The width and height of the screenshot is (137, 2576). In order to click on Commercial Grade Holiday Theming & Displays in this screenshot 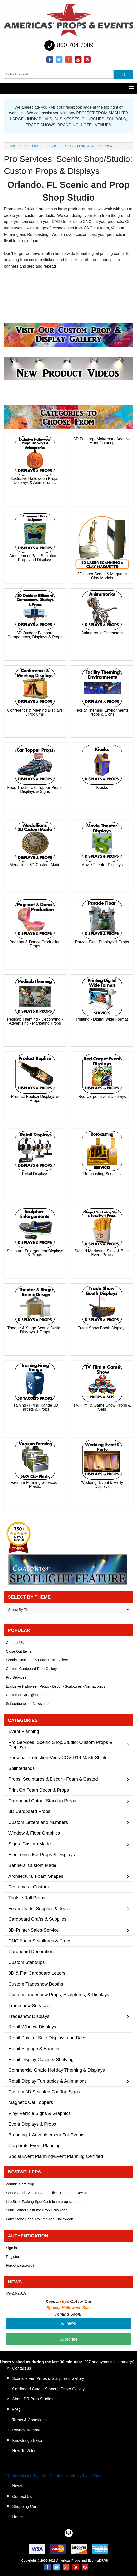, I will do `click(56, 2070)`.